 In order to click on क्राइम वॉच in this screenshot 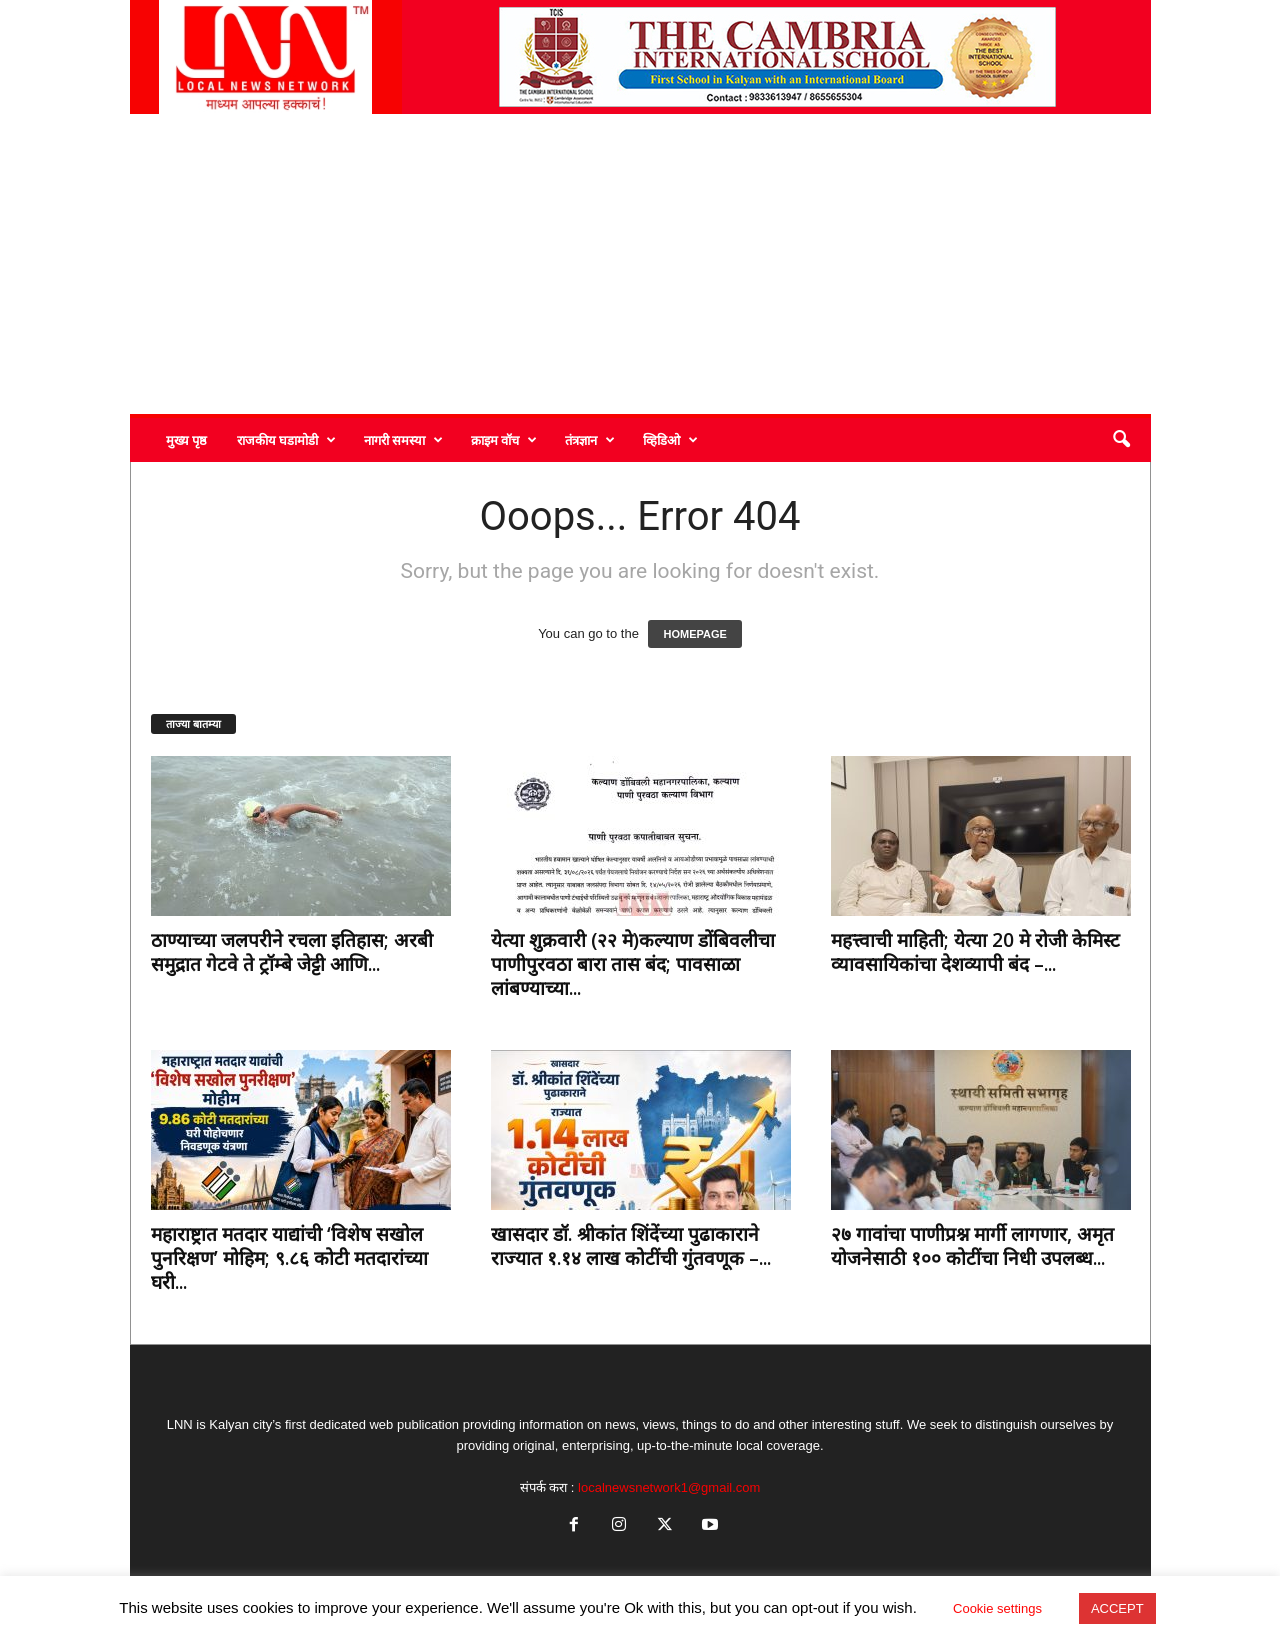, I will do `click(504, 440)`.